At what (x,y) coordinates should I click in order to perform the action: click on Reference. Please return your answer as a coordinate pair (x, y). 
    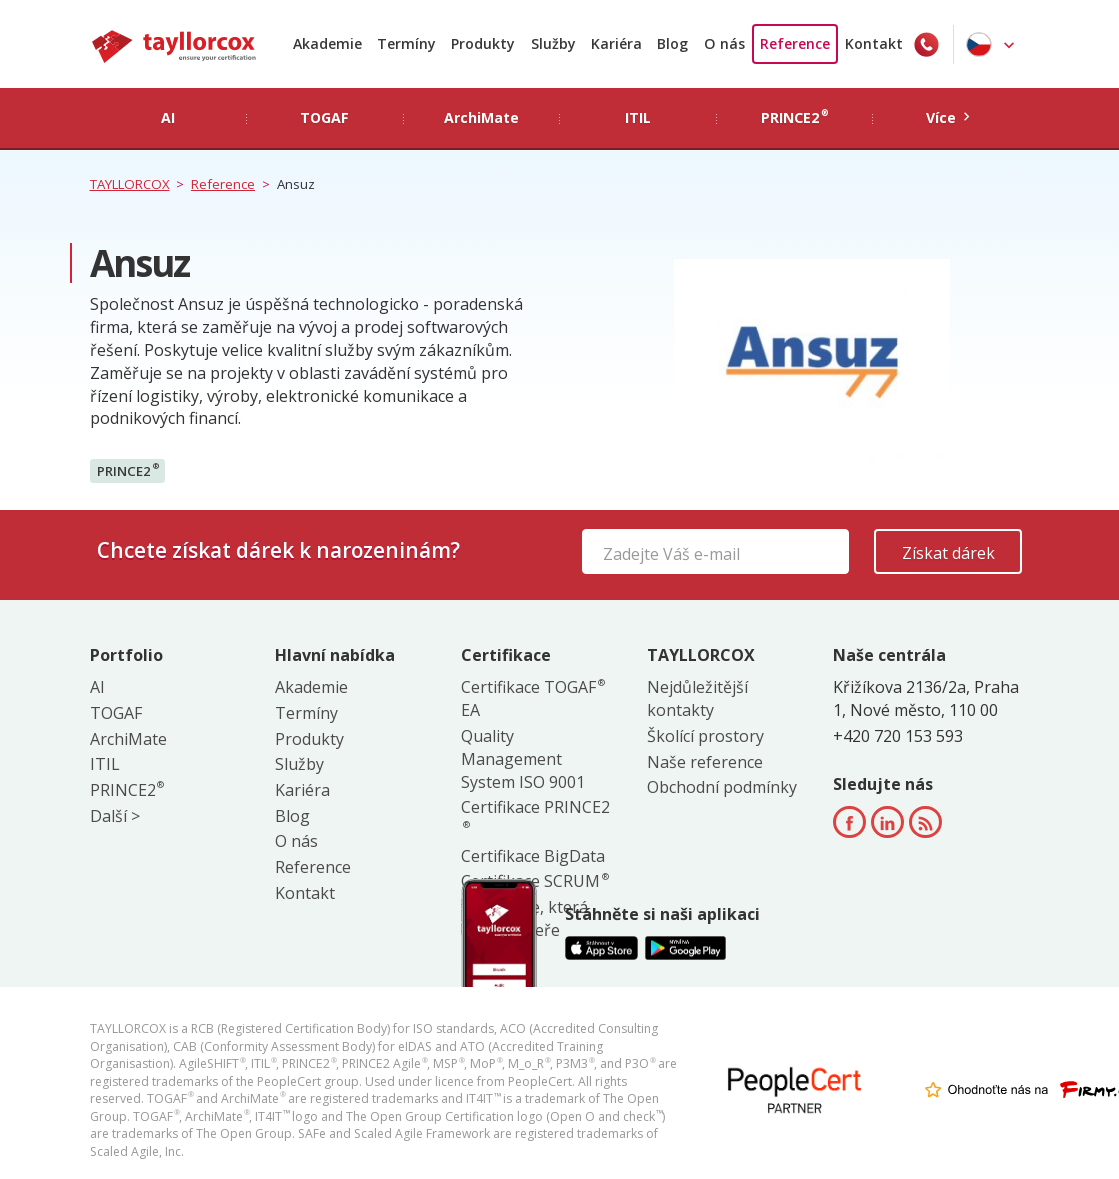
    Looking at the image, I should click on (795, 43).